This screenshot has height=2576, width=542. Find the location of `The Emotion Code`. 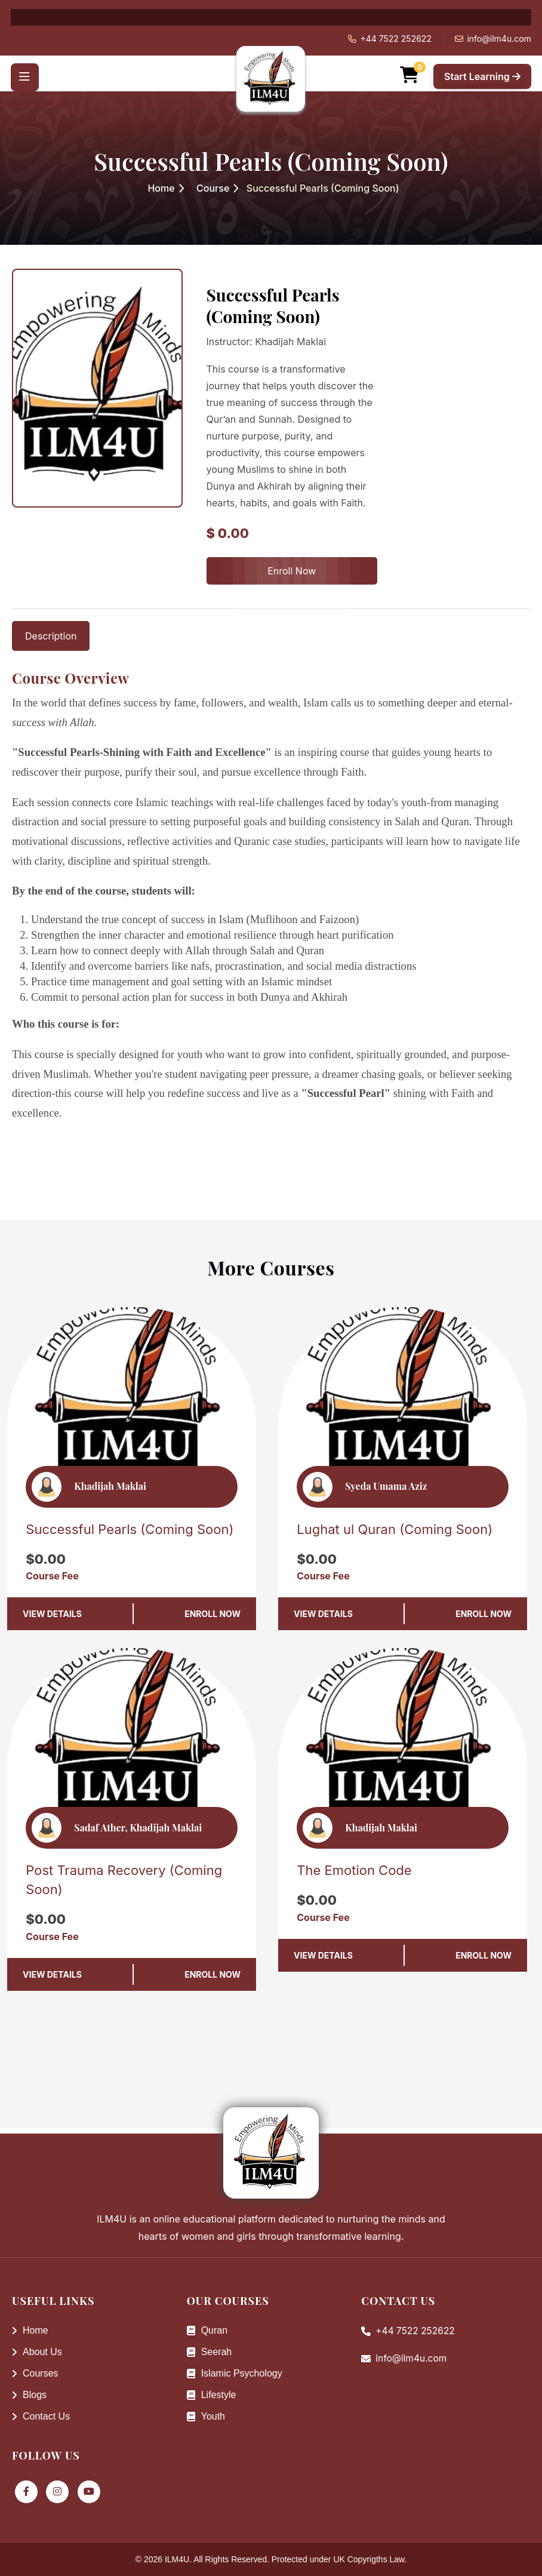

The Emotion Code is located at coordinates (354, 1870).